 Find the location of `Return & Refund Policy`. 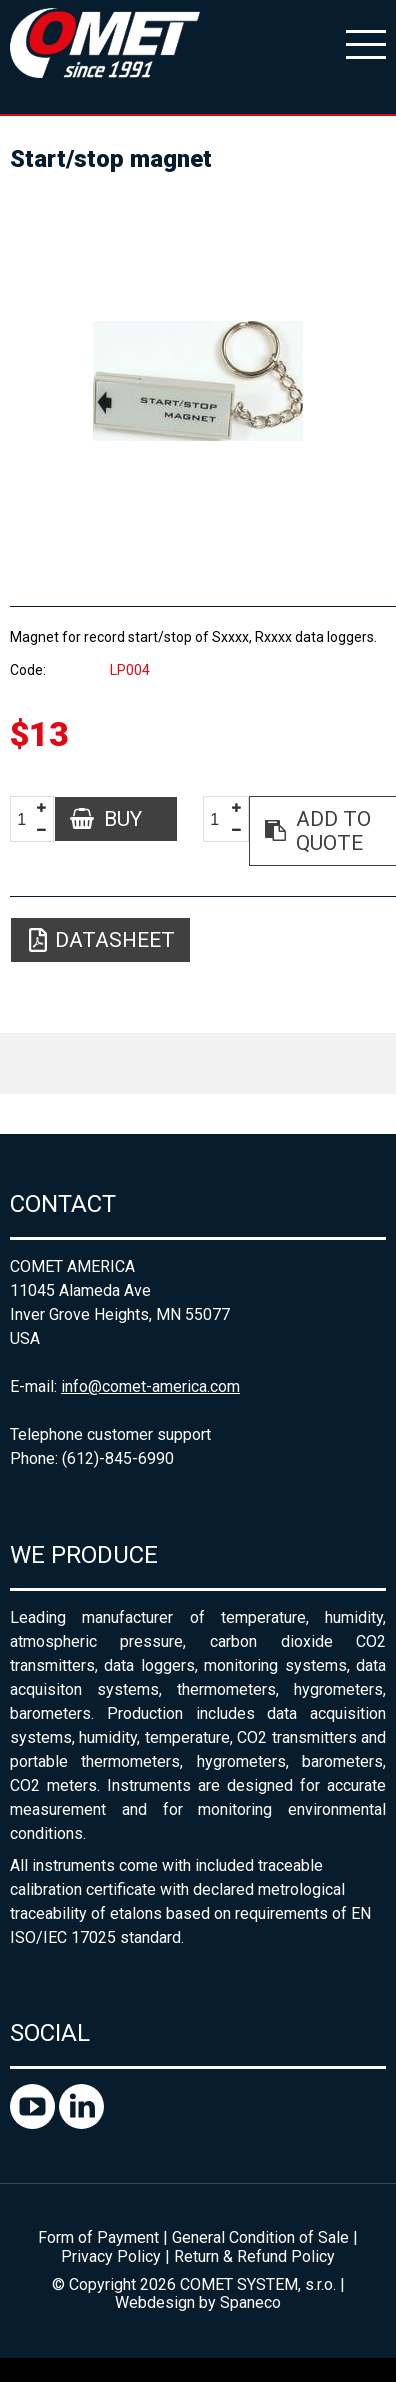

Return & Refund Policy is located at coordinates (254, 2256).